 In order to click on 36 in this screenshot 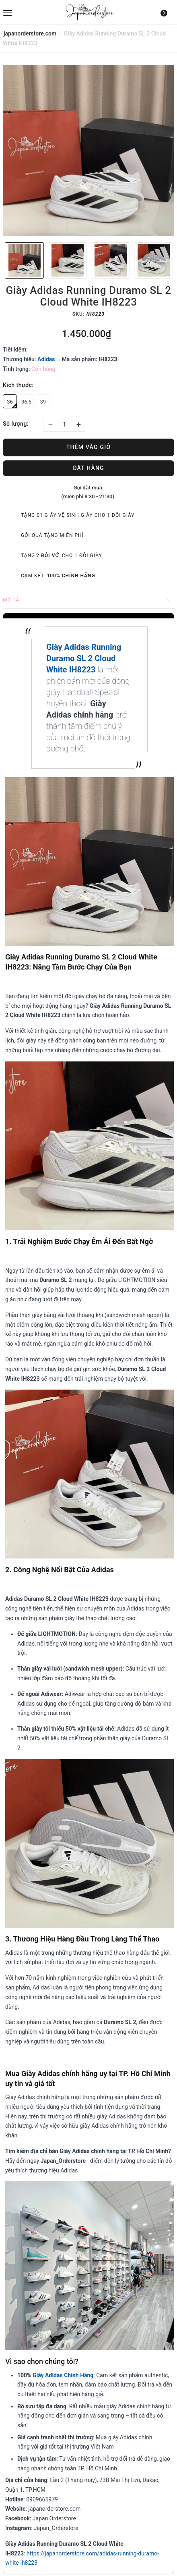, I will do `click(12, 403)`.